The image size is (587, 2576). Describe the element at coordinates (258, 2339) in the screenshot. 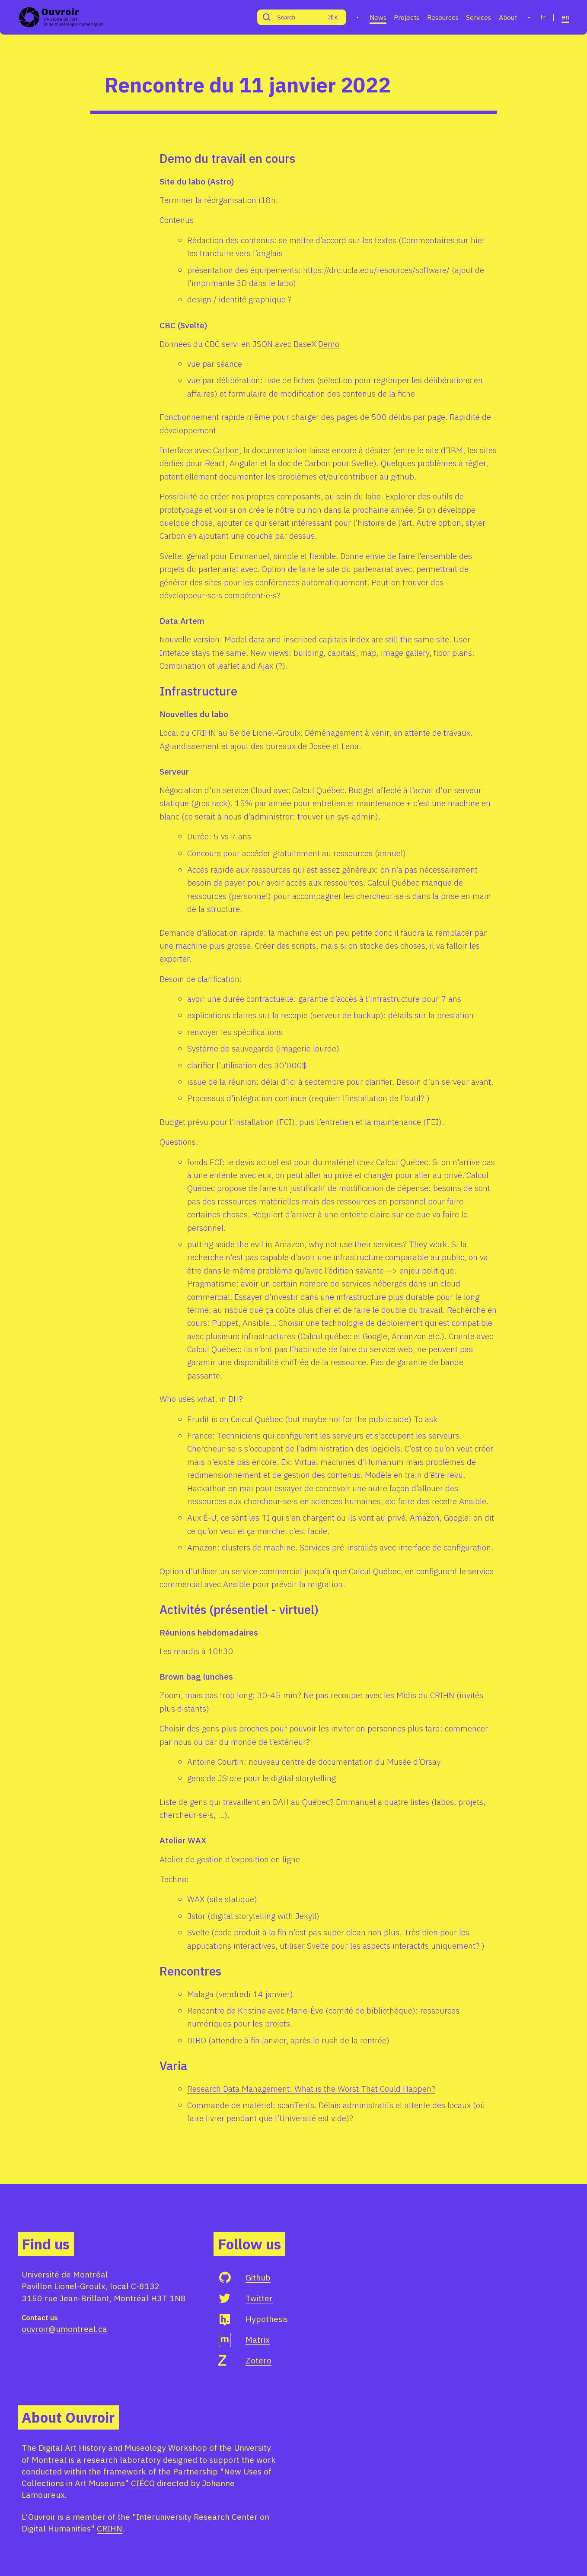

I see `Matrix` at that location.